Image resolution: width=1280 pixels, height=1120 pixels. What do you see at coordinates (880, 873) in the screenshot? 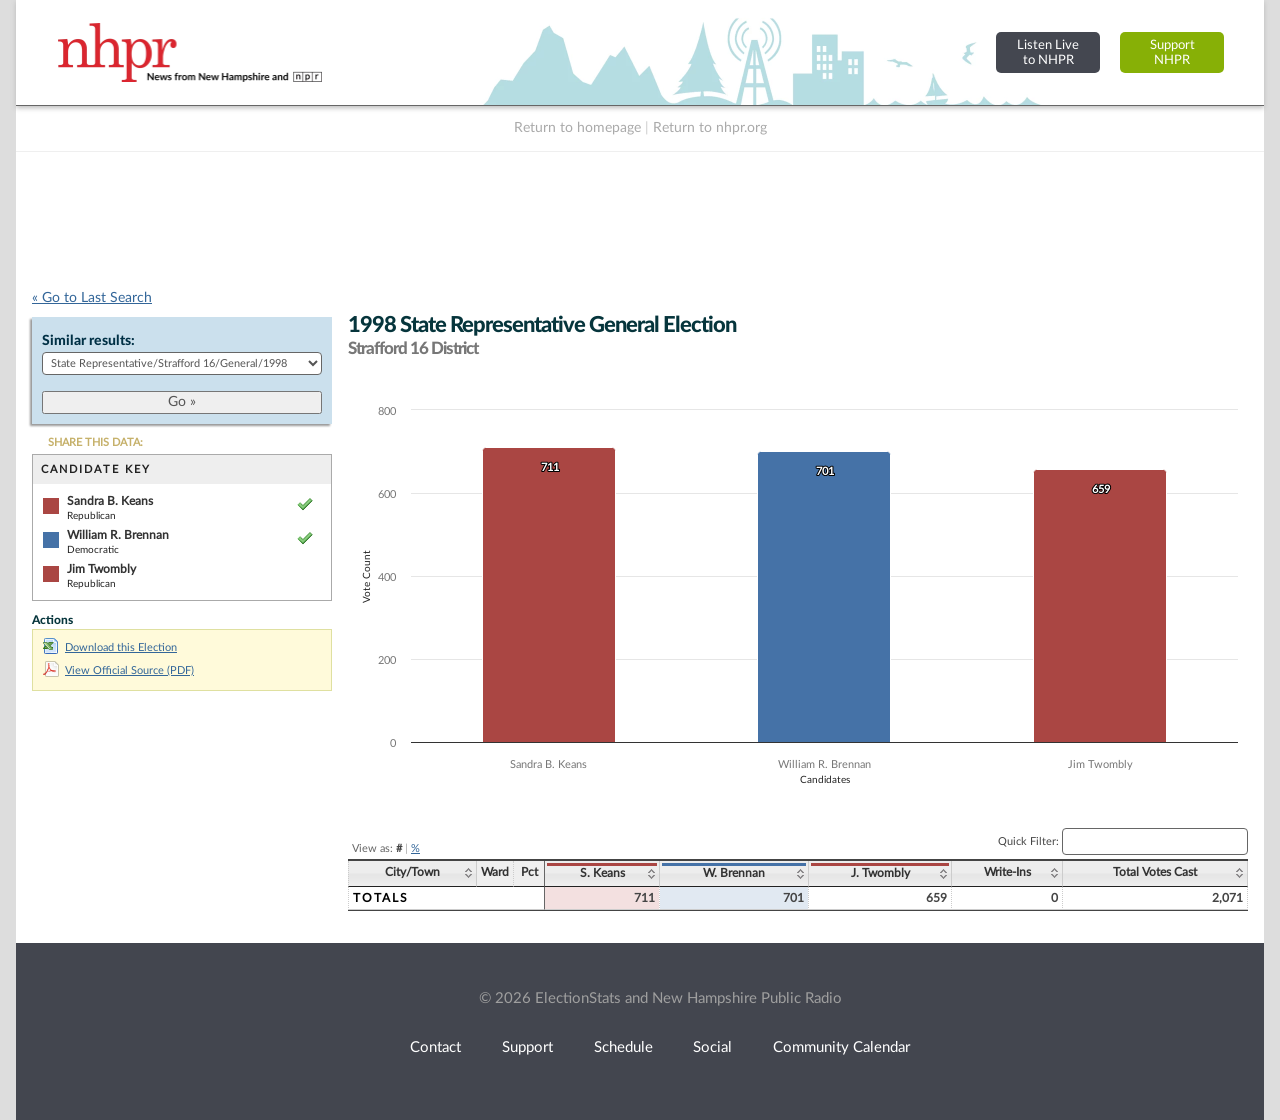
I see `J. Twombly` at bounding box center [880, 873].